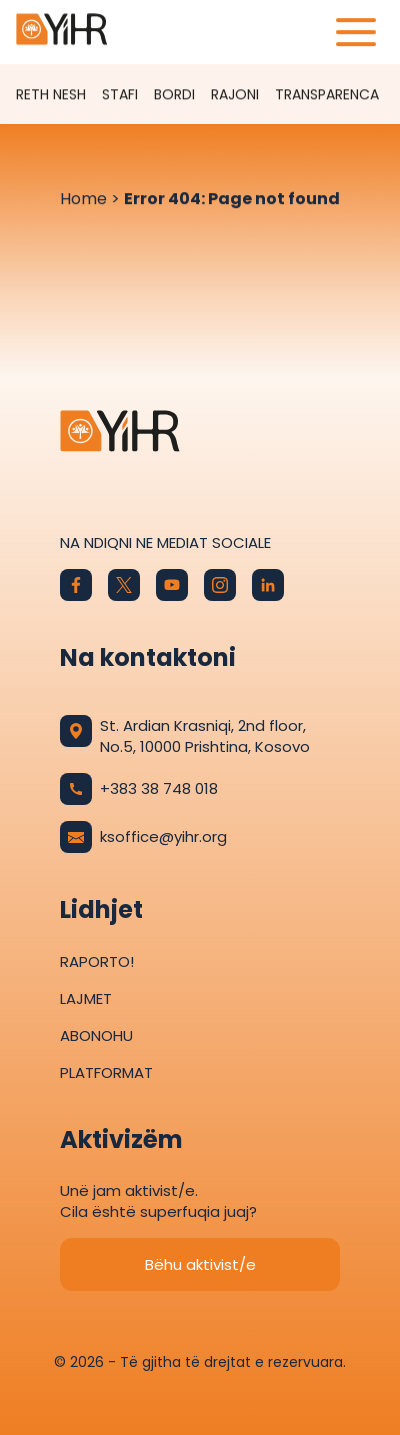 The width and height of the screenshot is (400, 1435). Describe the element at coordinates (327, 95) in the screenshot. I see `Transparenca` at that location.